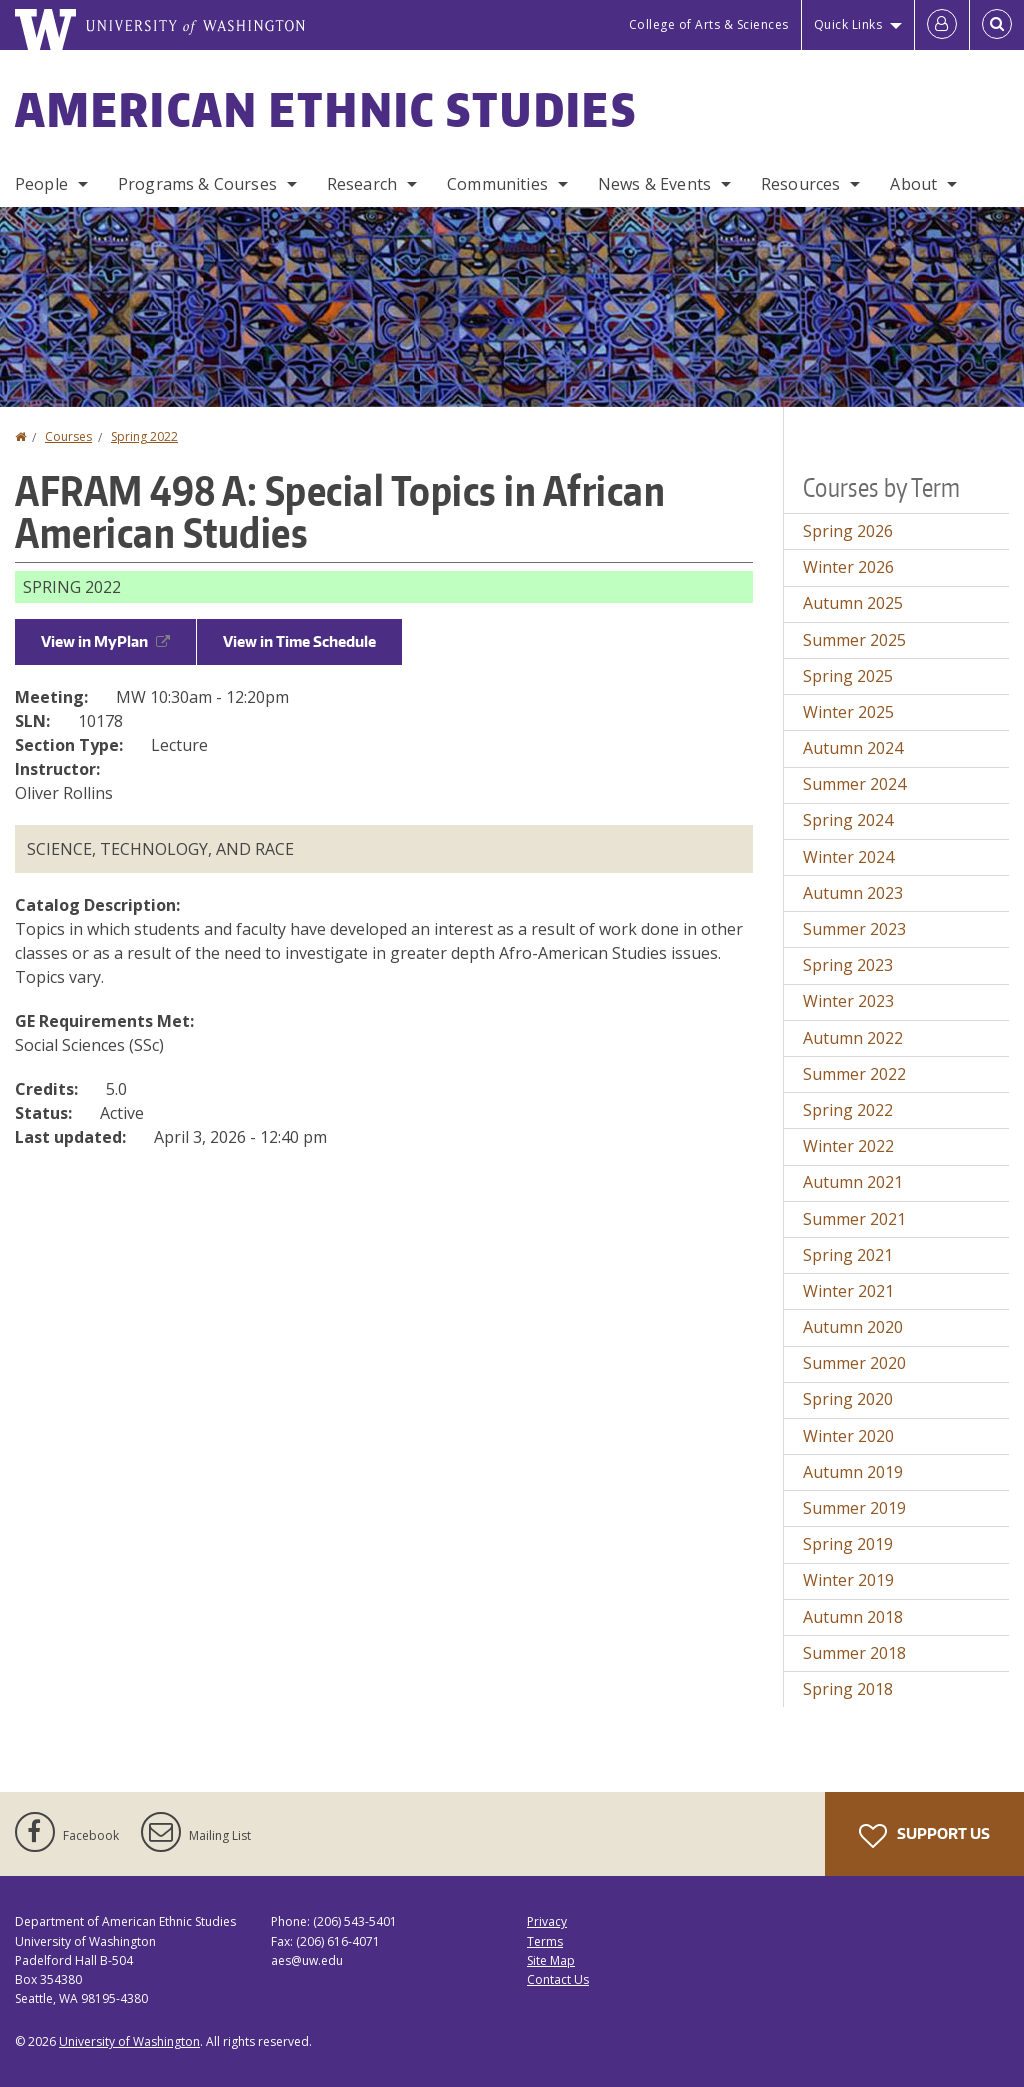  What do you see at coordinates (551, 1960) in the screenshot?
I see `Site Map` at bounding box center [551, 1960].